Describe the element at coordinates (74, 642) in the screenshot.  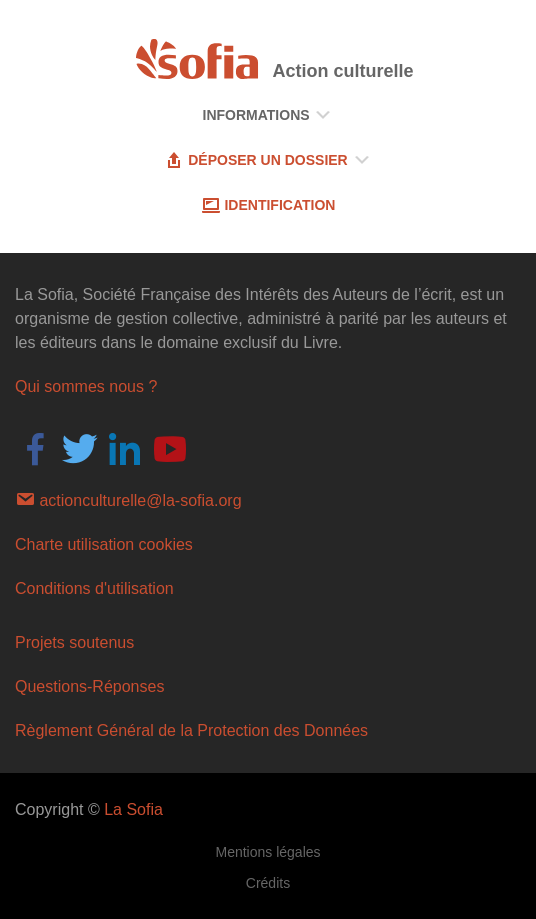
I see `Projets soutenus` at that location.